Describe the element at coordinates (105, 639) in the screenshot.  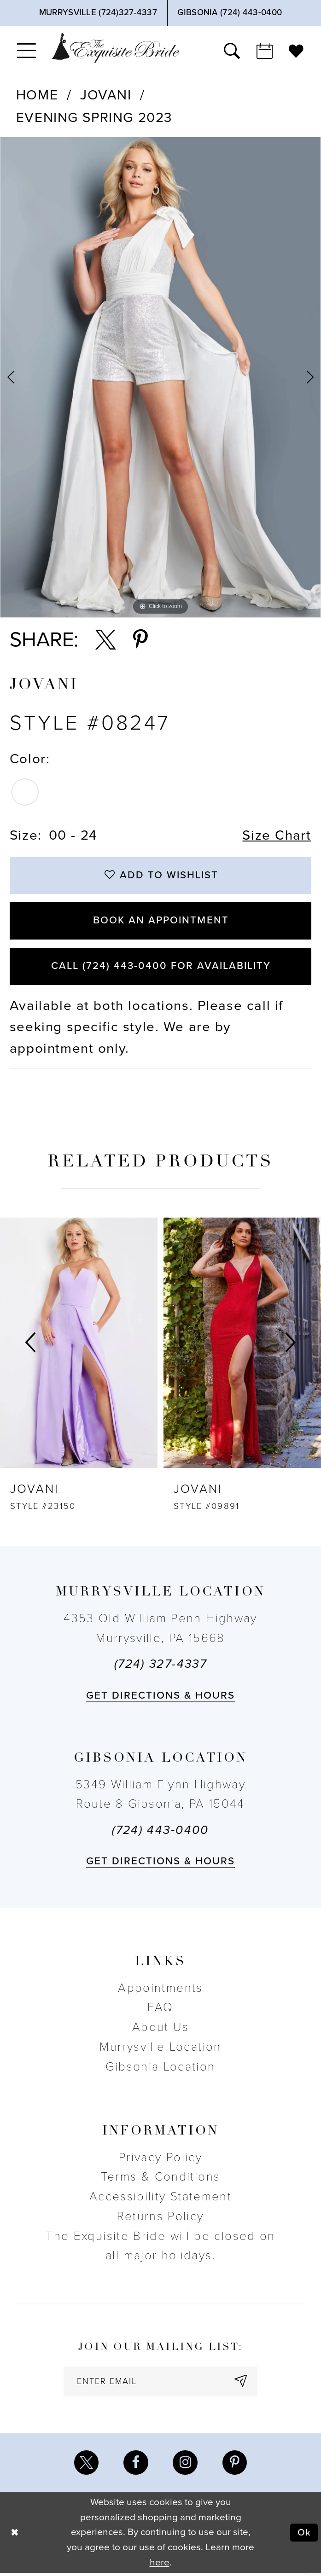
I see `[Share using X - Opens in new tab]` at that location.